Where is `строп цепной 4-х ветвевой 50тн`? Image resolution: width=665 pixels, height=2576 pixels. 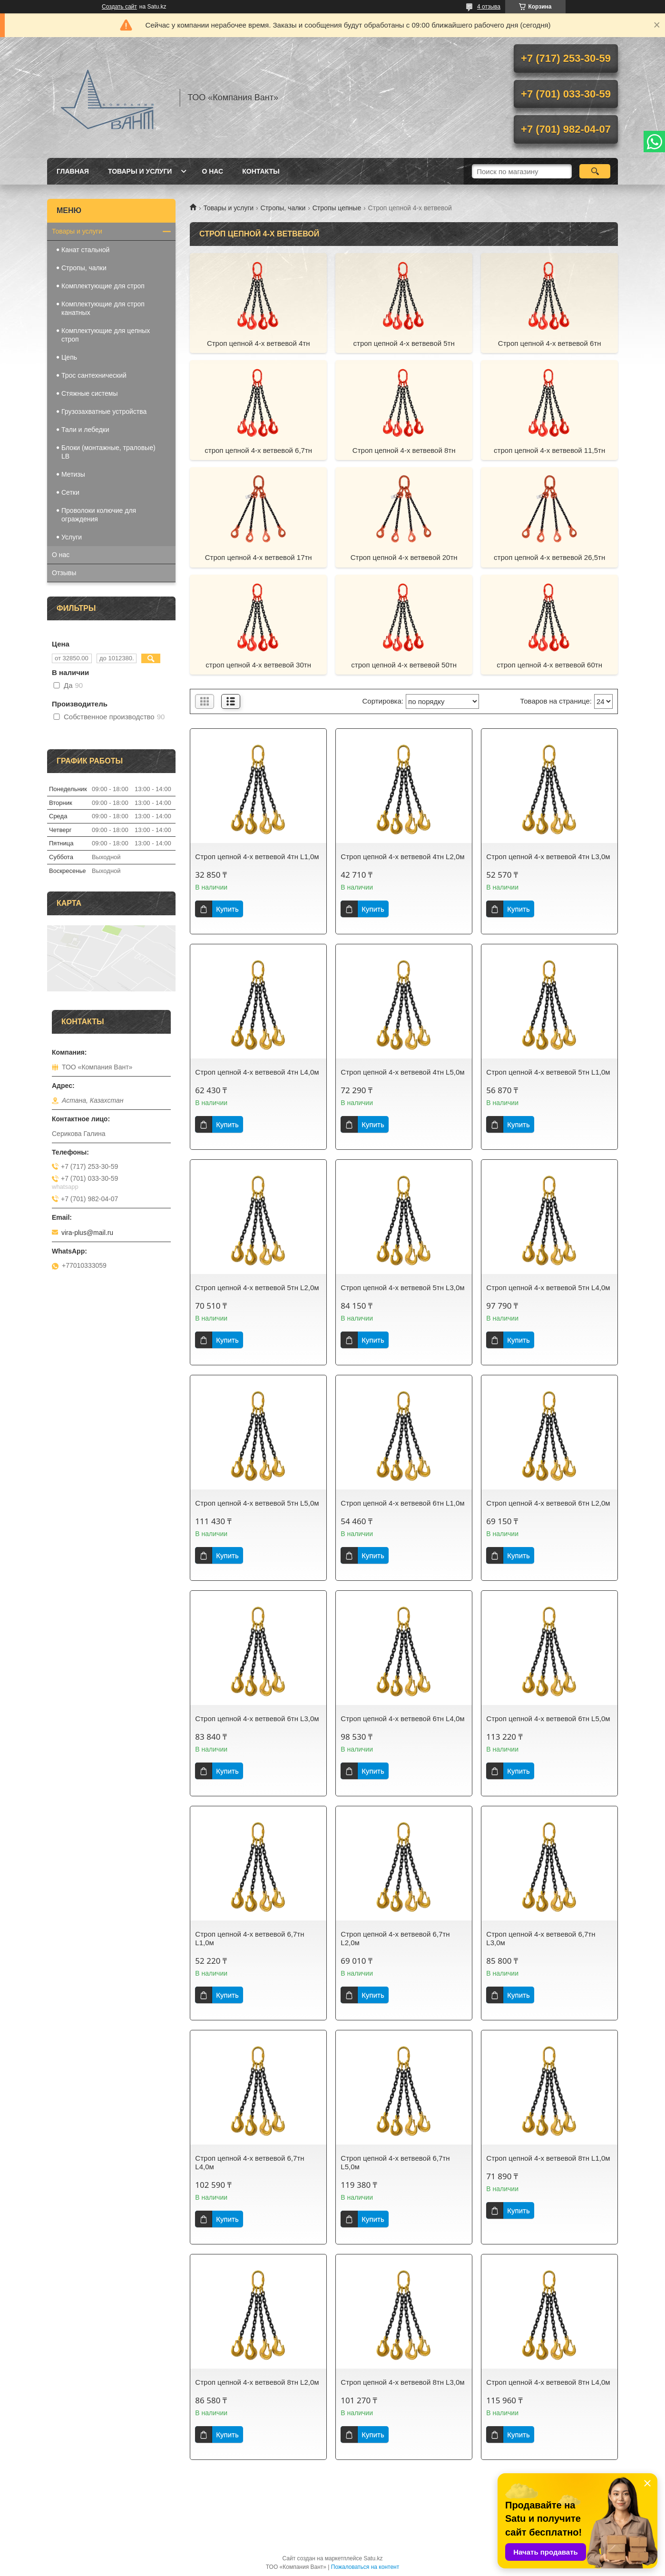 строп цепной 4-х ветвевой 50тн is located at coordinates (404, 665).